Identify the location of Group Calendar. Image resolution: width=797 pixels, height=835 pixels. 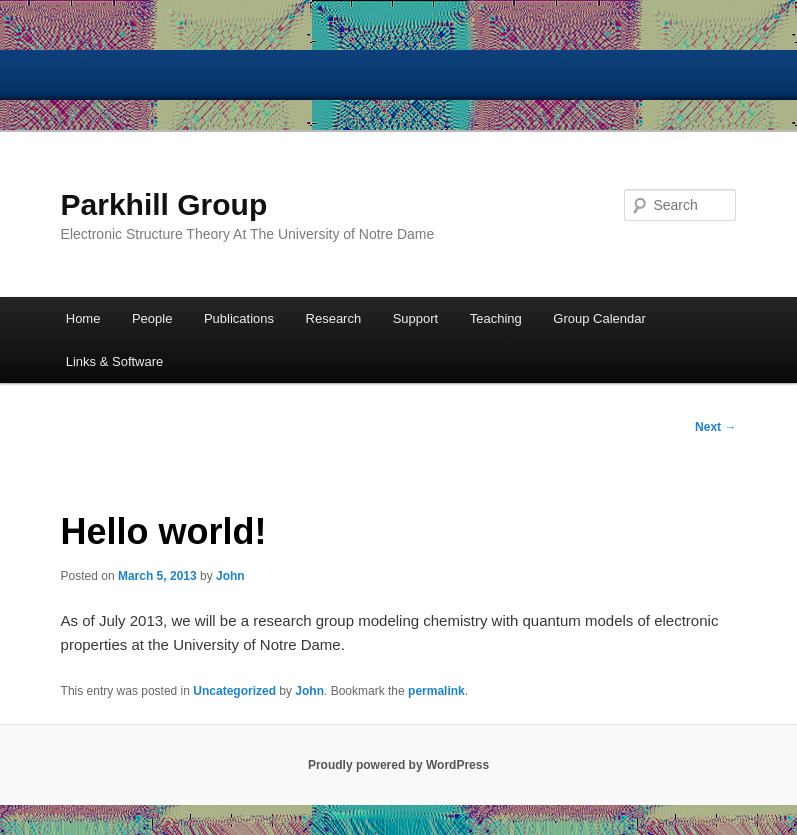
(599, 318).